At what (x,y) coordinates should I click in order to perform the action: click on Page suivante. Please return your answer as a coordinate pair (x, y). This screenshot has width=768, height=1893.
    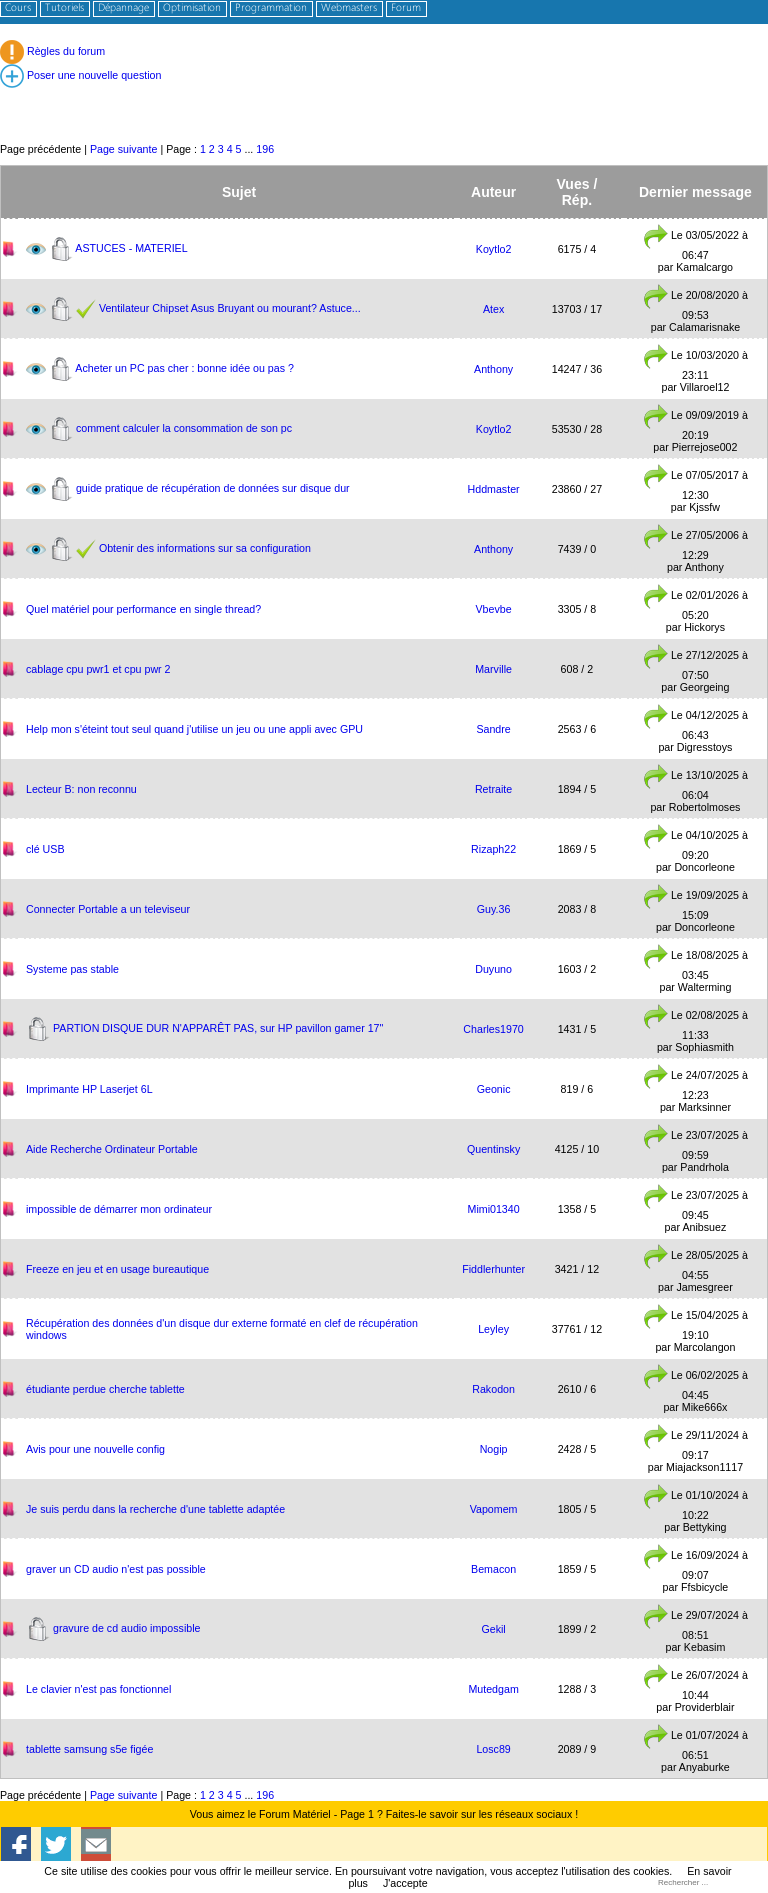
    Looking at the image, I should click on (124, 149).